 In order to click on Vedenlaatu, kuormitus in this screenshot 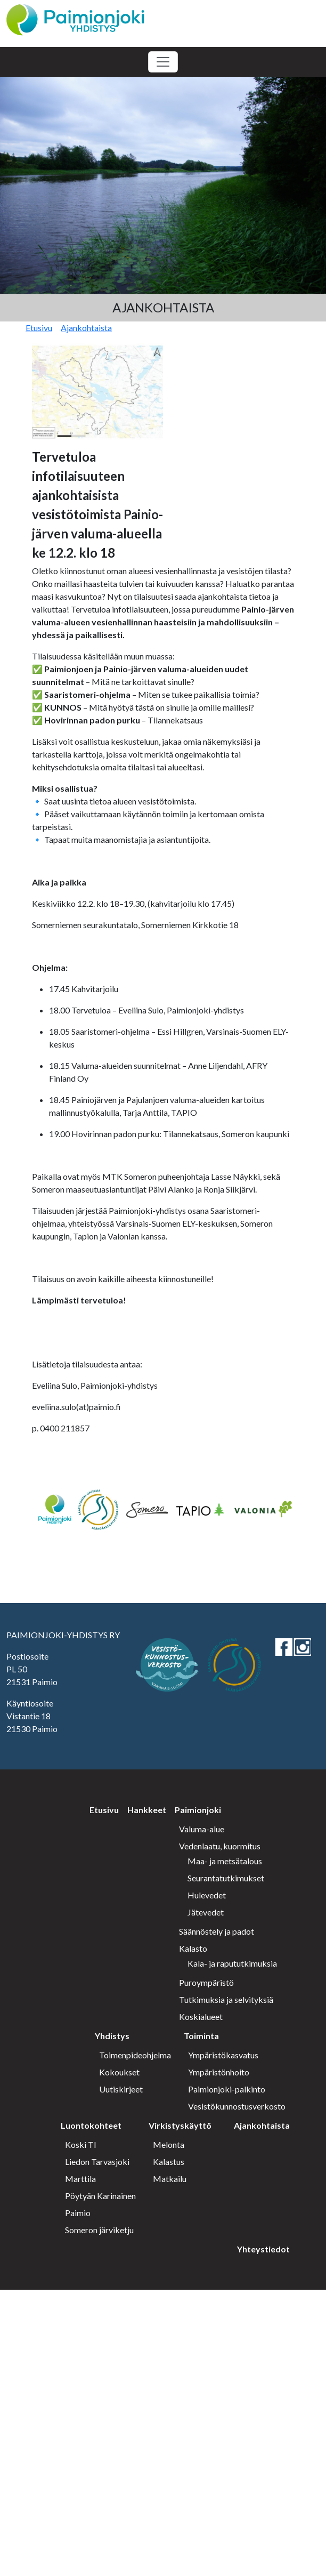, I will do `click(219, 1846)`.